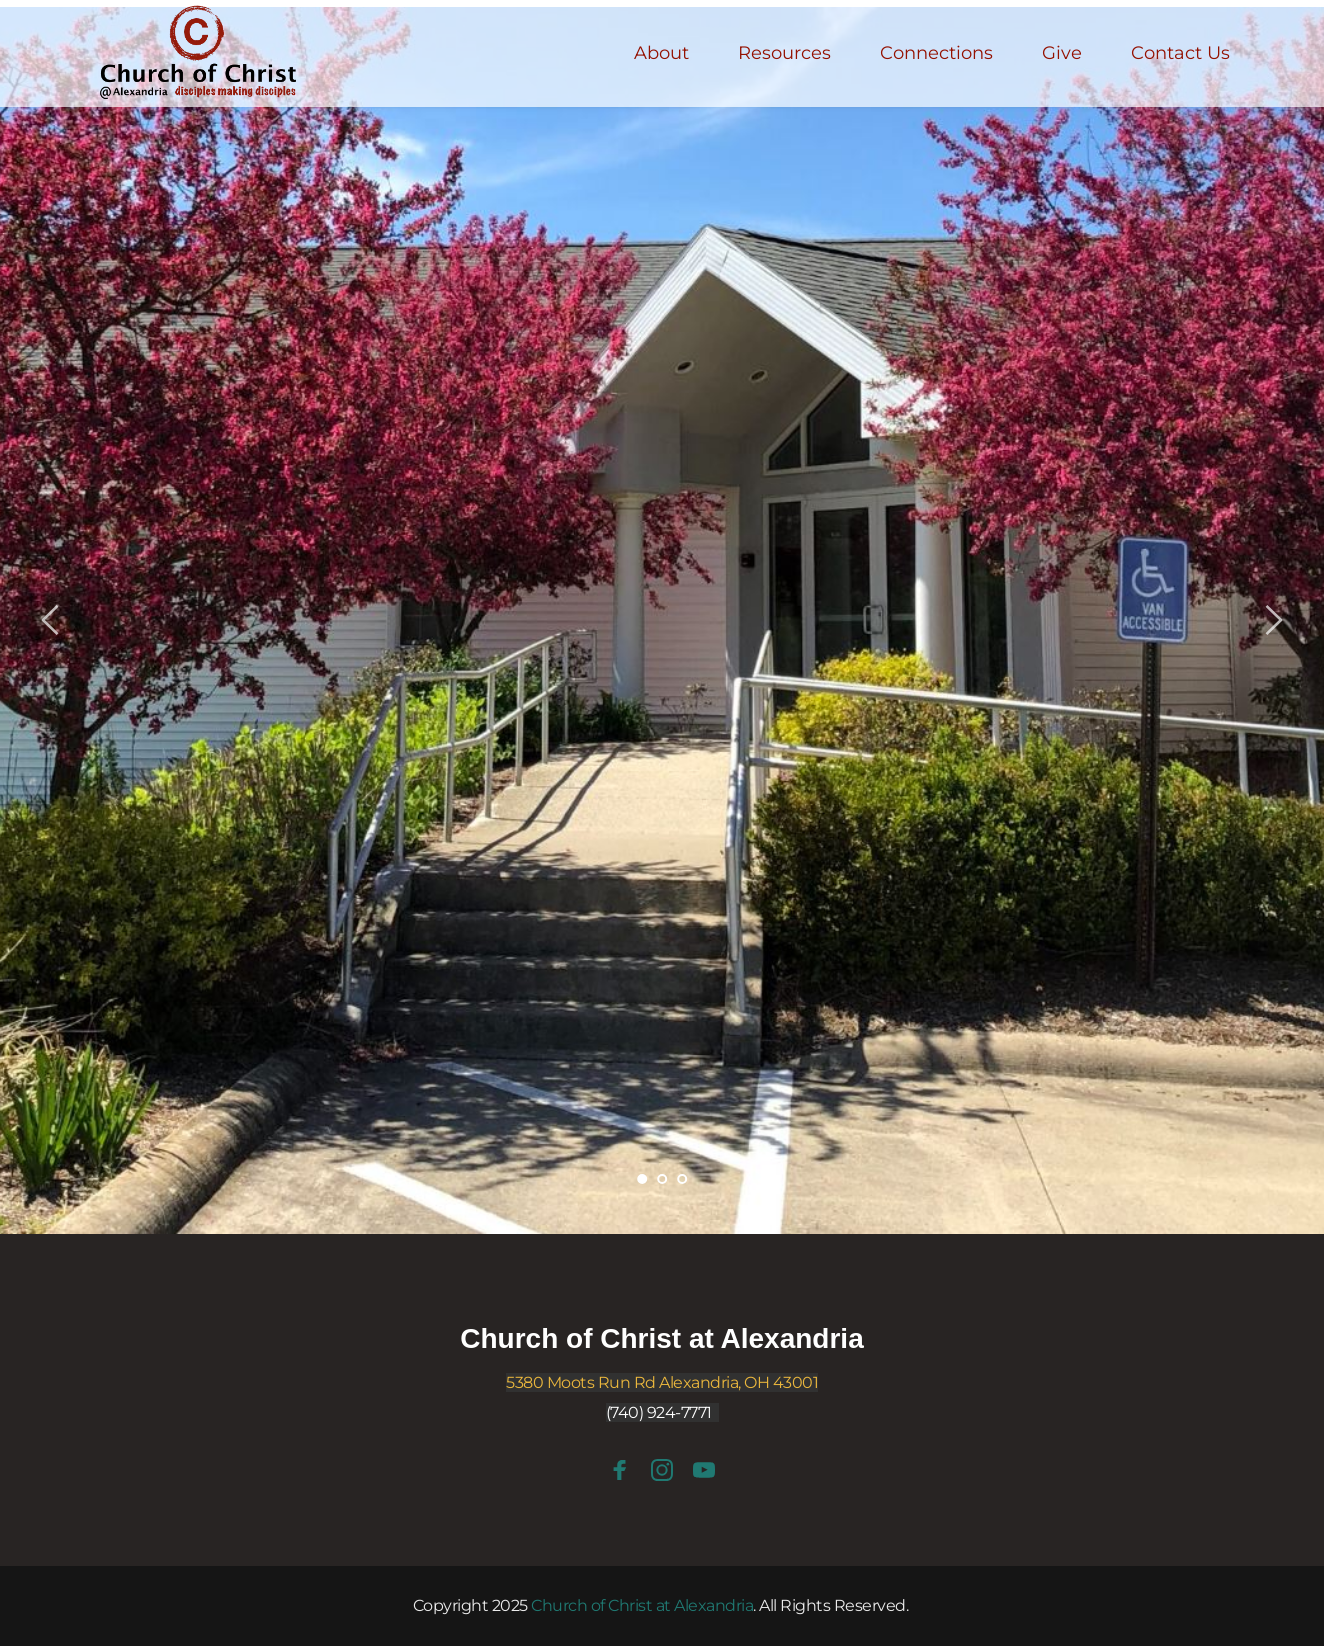 The image size is (1324, 1646). Describe the element at coordinates (642, 1179) in the screenshot. I see `1 [Current slide, Go to slide 1]` at that location.